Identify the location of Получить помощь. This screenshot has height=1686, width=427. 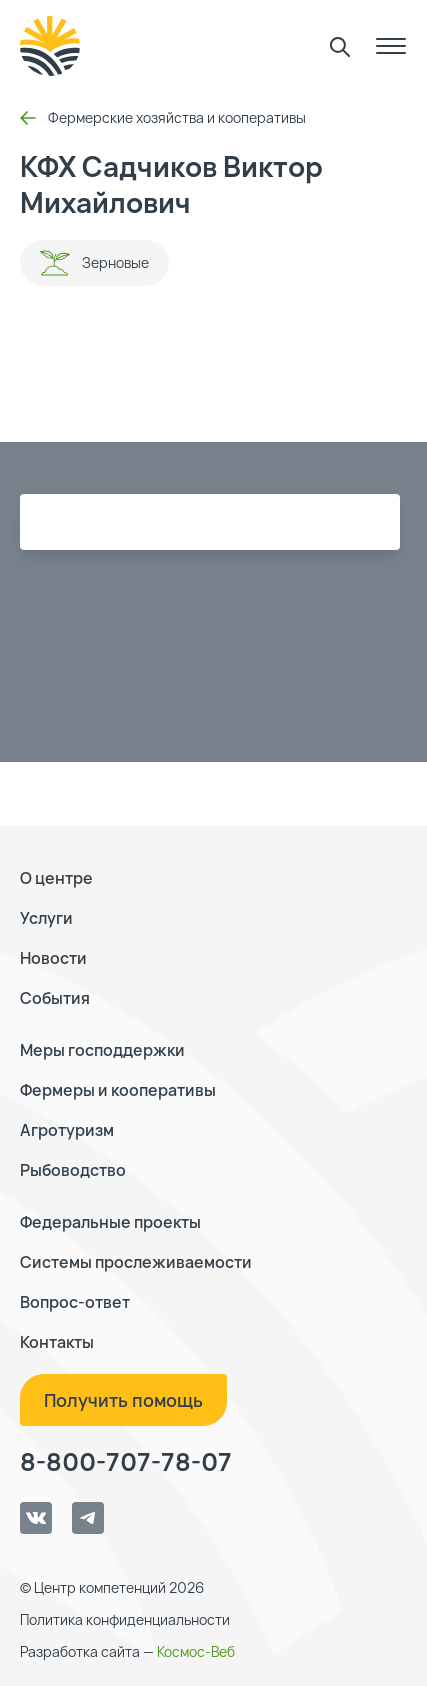
(123, 1400).